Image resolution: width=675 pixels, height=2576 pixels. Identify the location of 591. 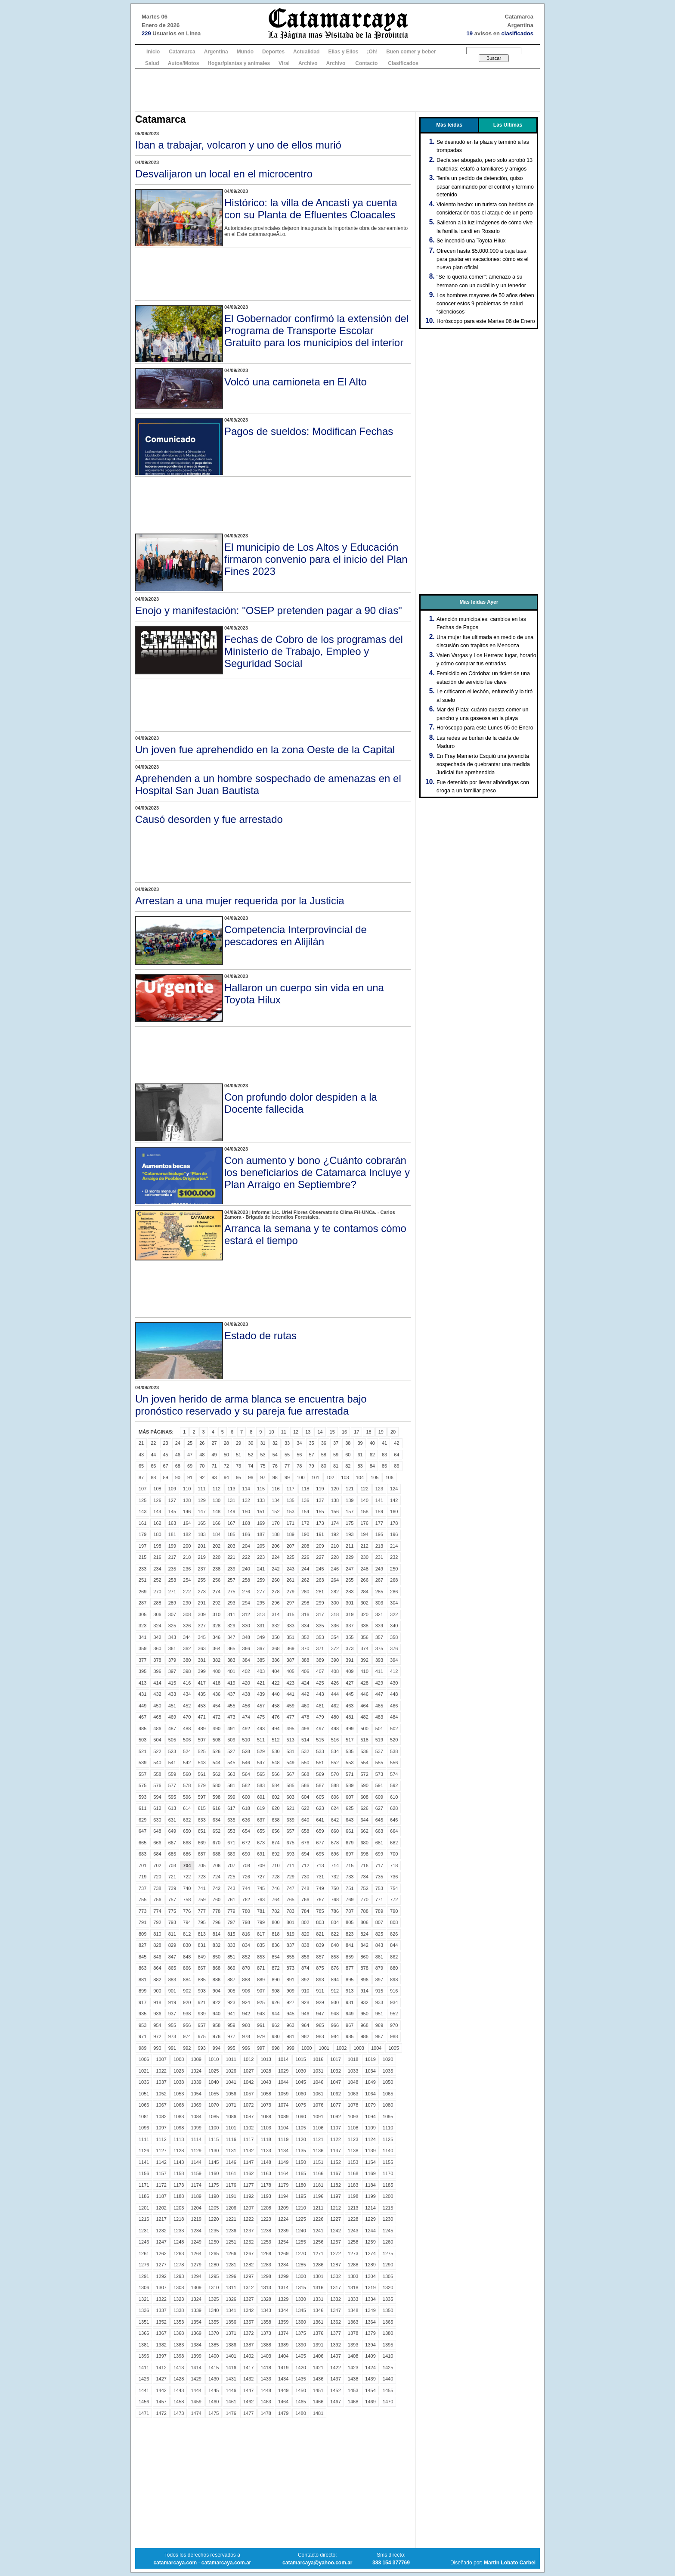
(379, 1785).